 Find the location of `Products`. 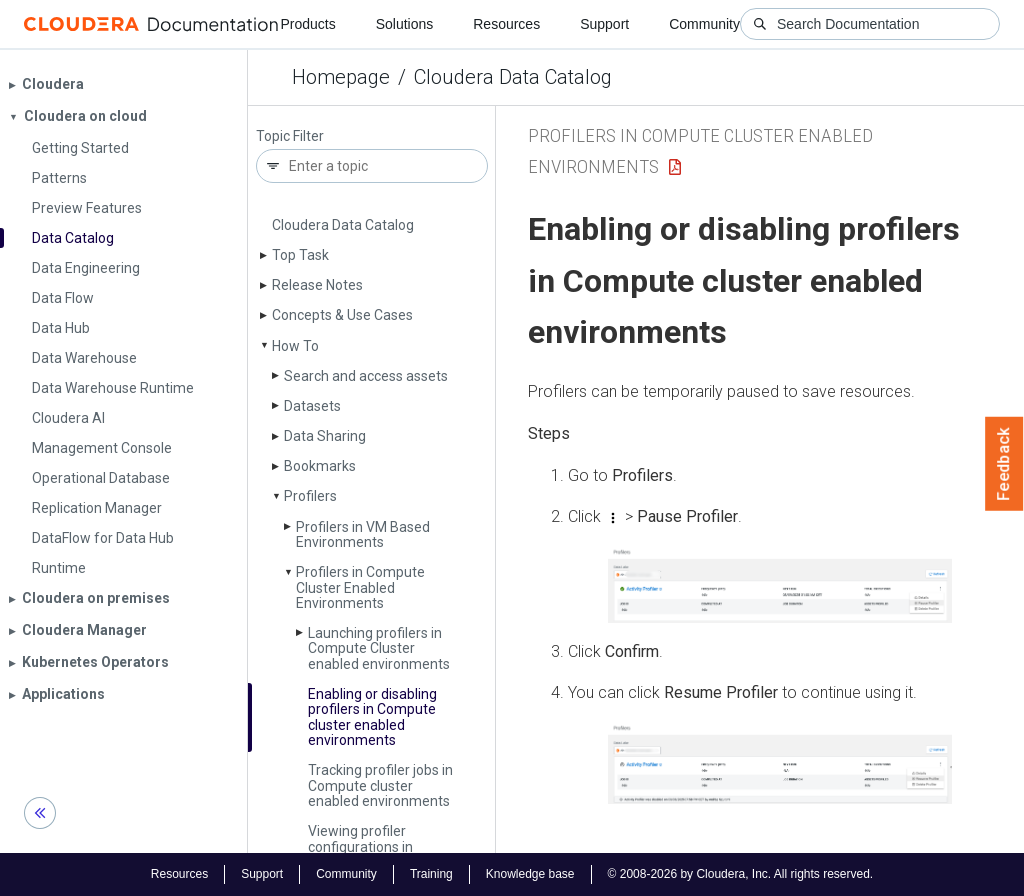

Products is located at coordinates (307, 24).